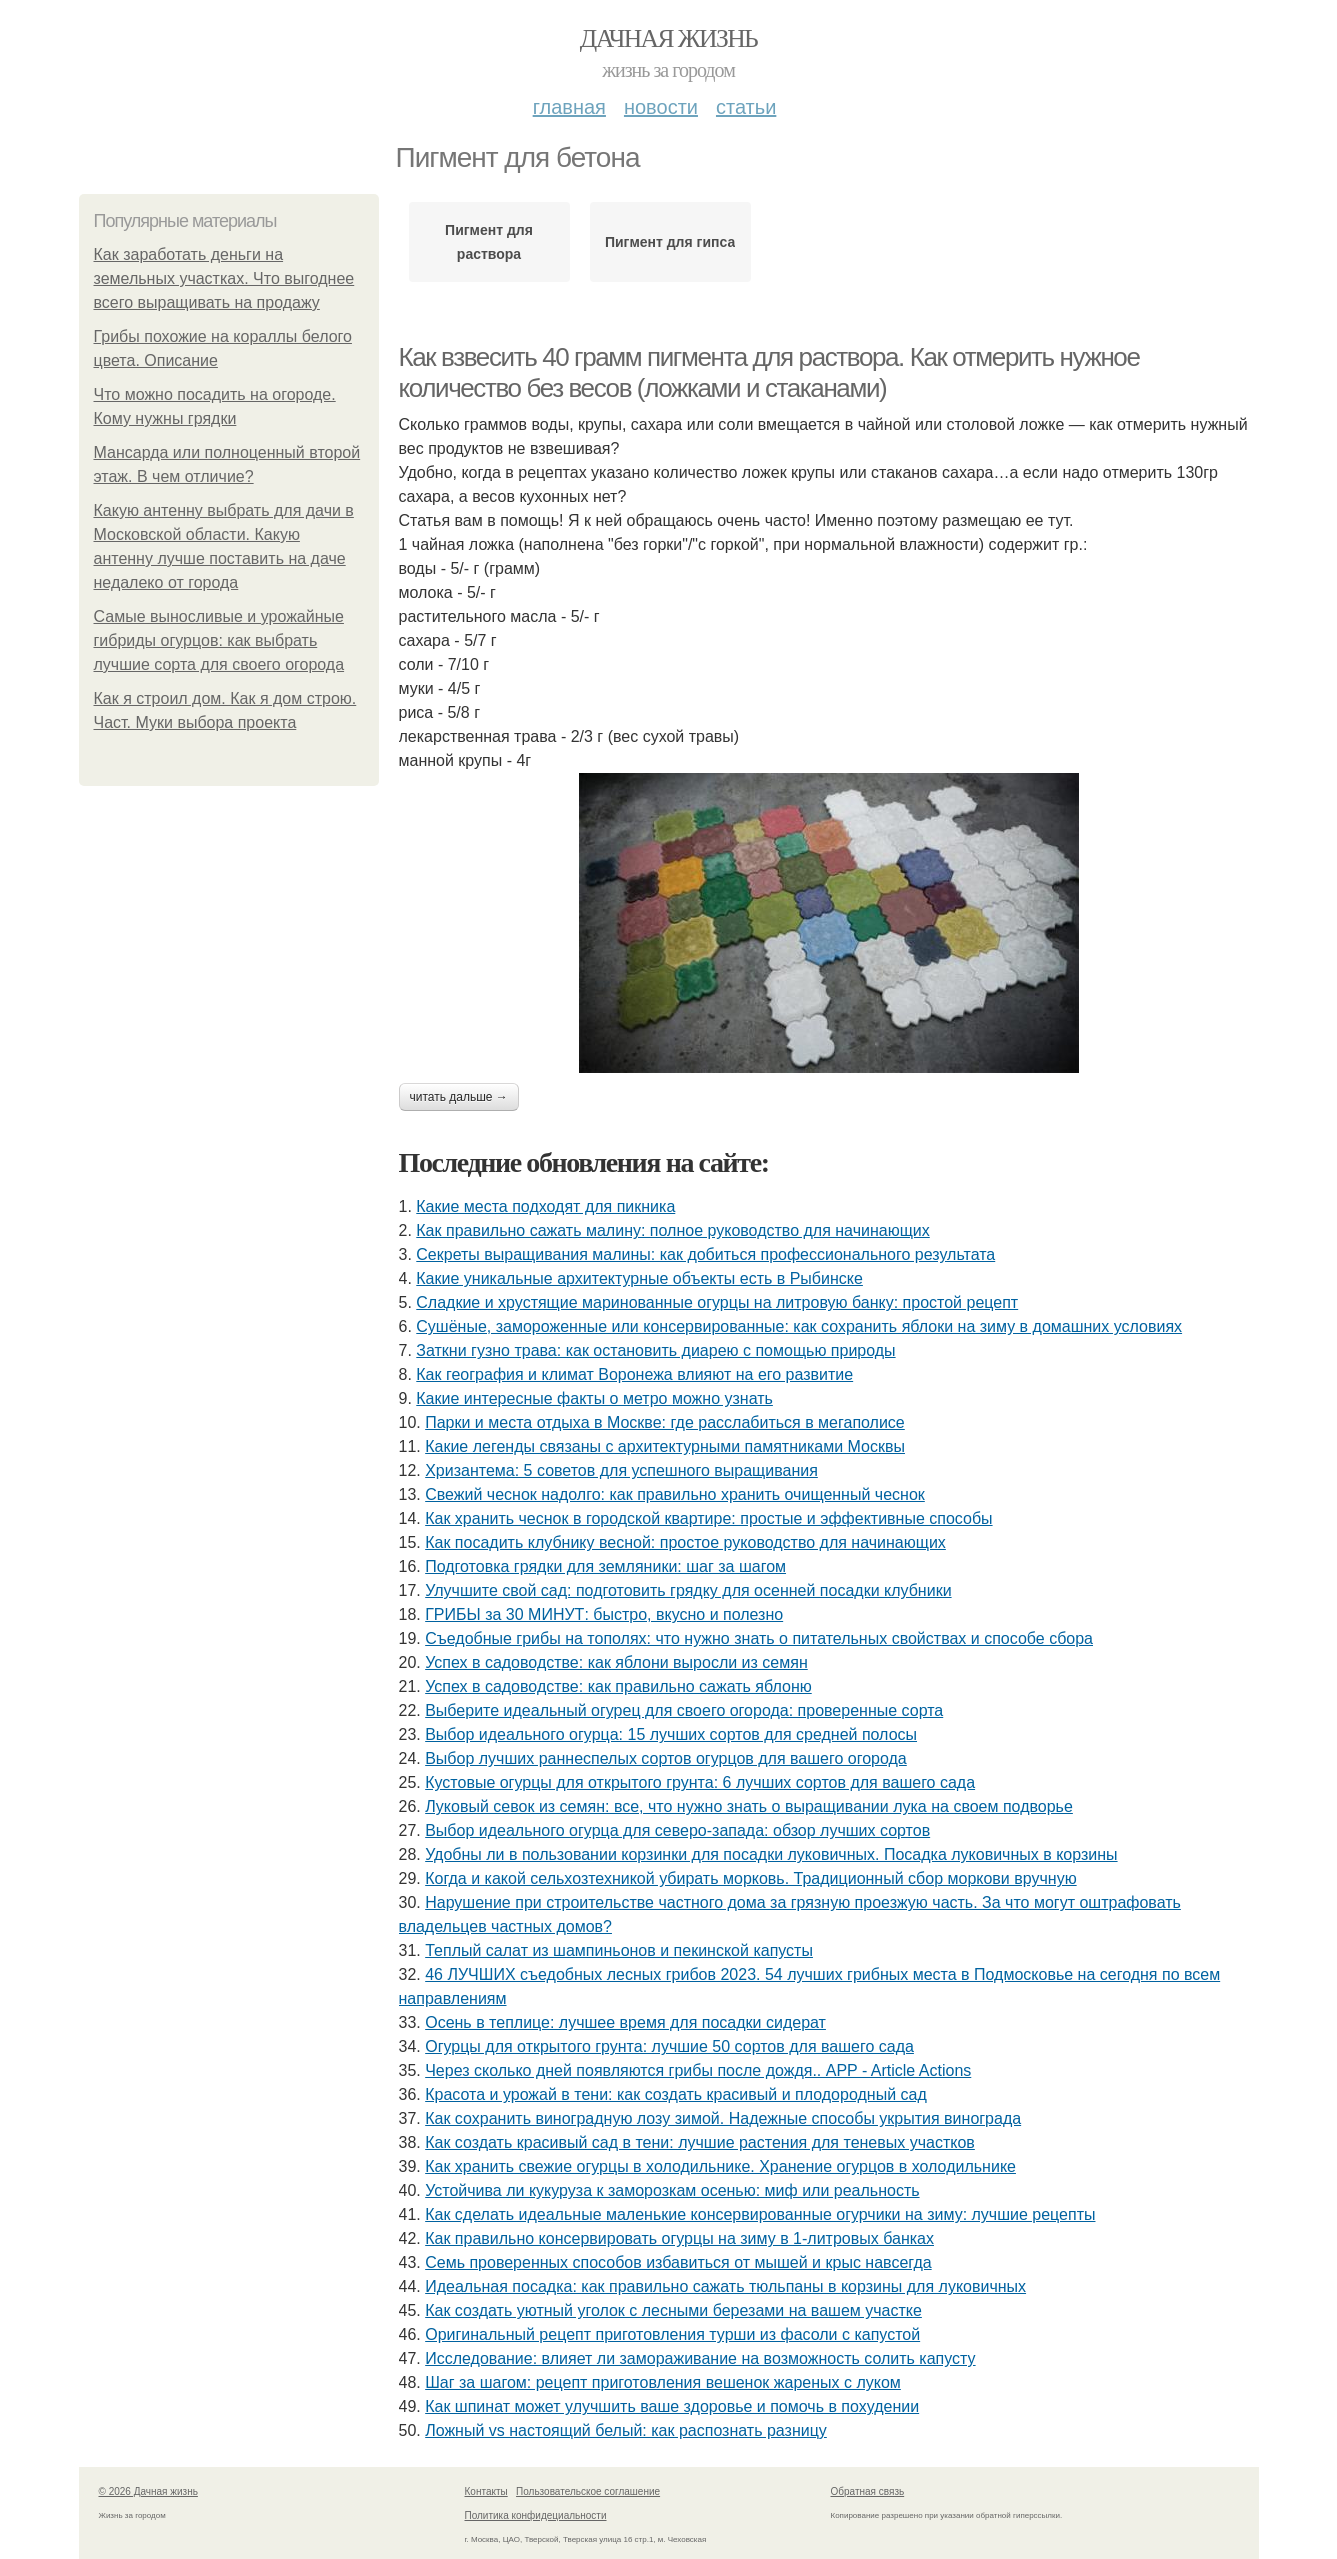  I want to click on Читать дальше →, so click(459, 1097).